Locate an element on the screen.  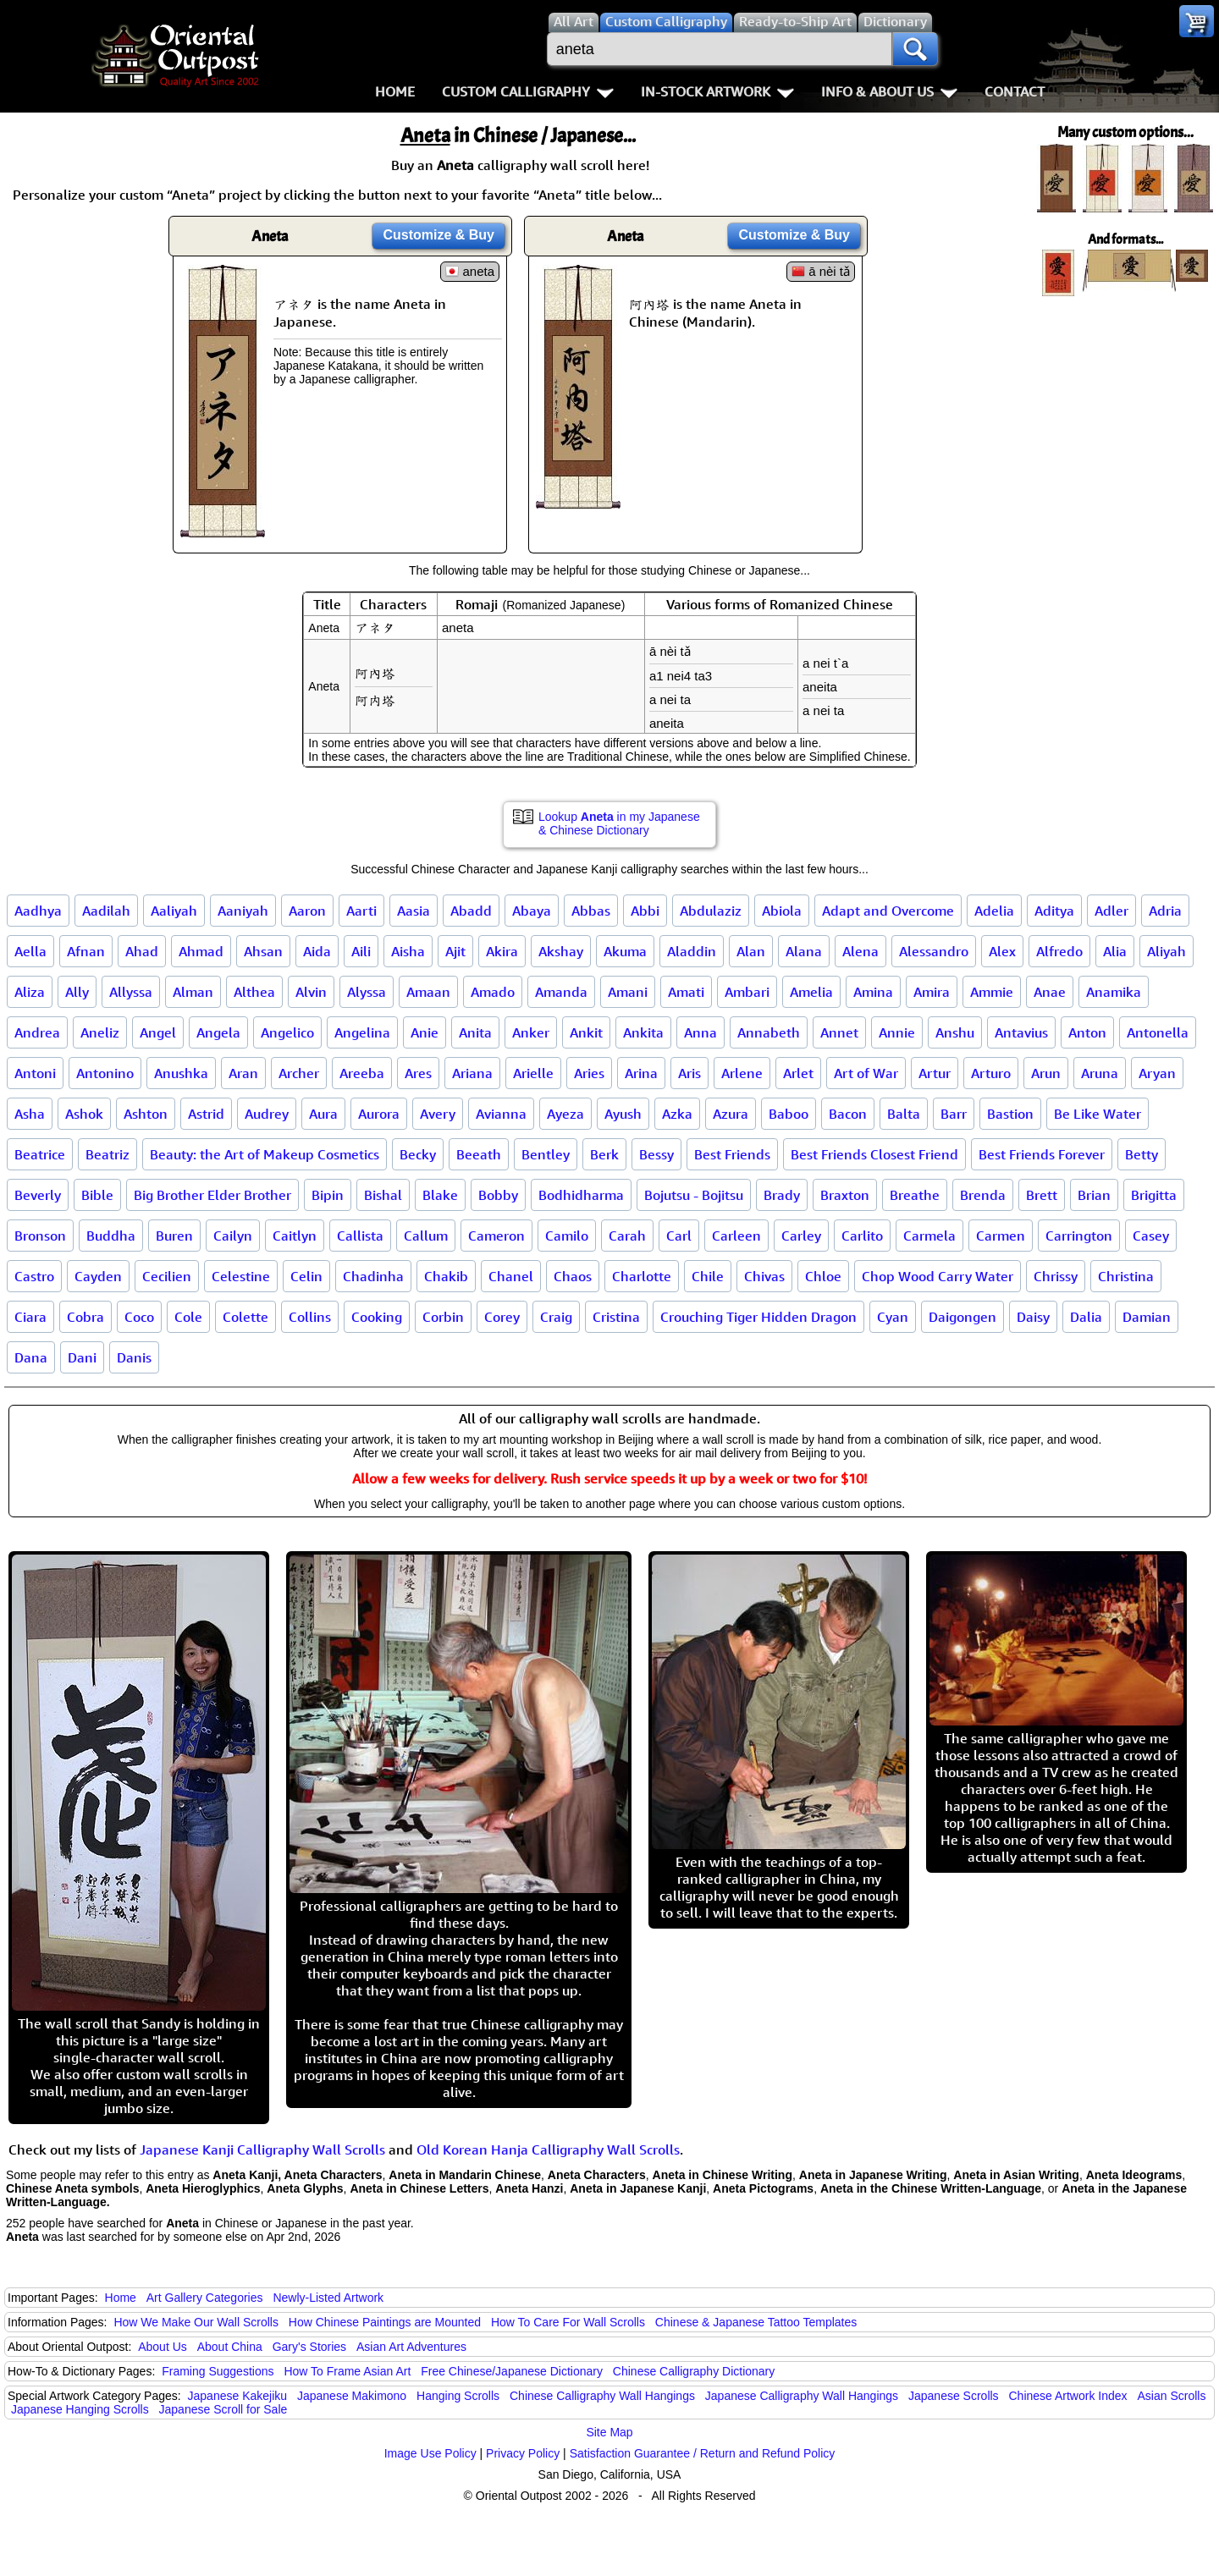
Ahmad is located at coordinates (201, 951).